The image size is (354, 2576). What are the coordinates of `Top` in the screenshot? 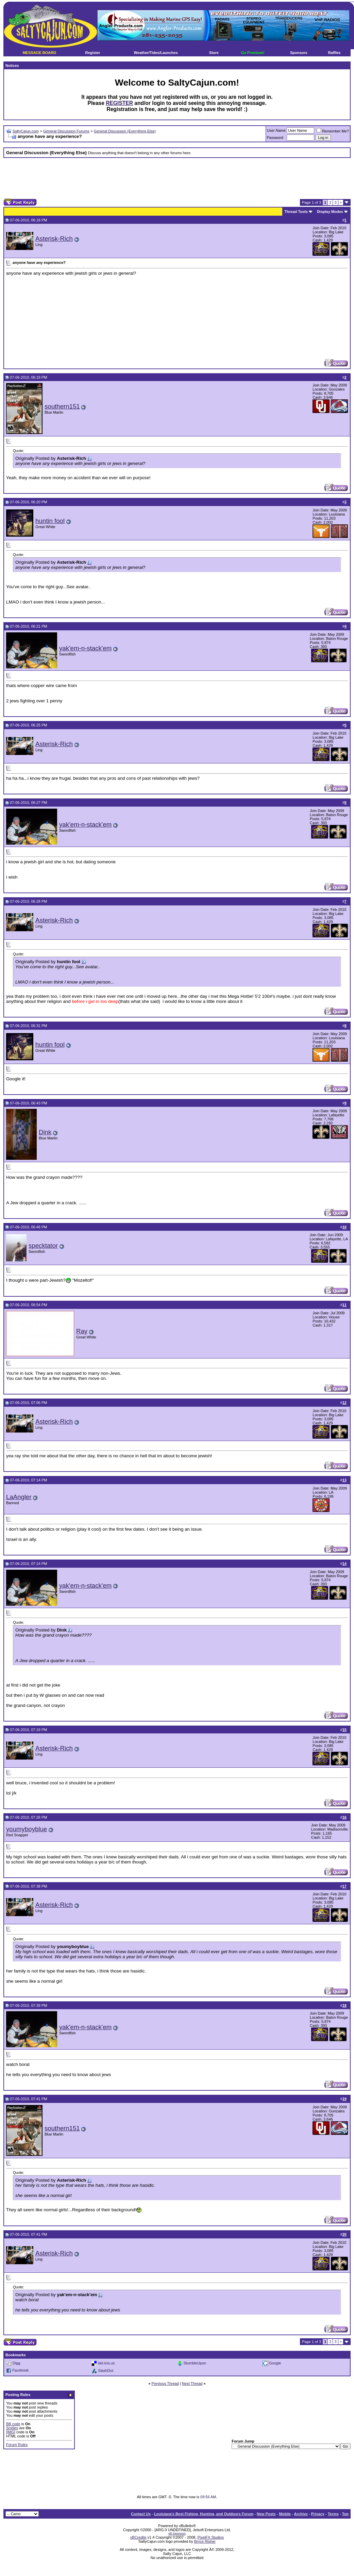 It's located at (345, 2514).